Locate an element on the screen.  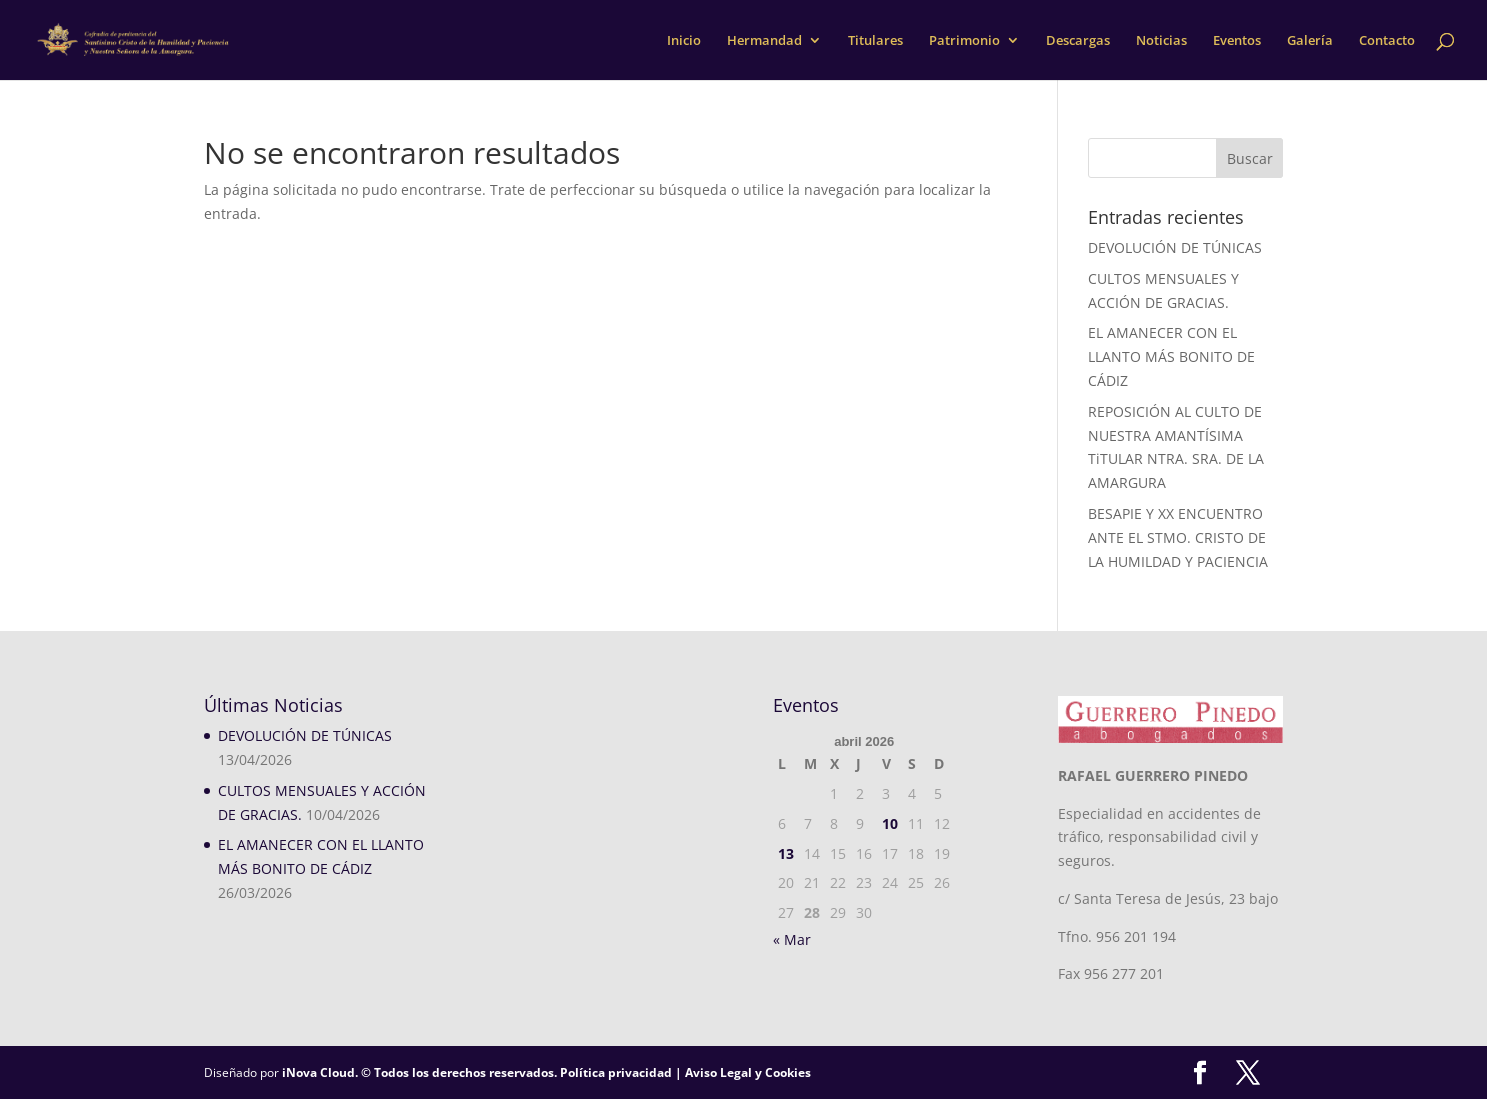
Titulares is located at coordinates (875, 41).